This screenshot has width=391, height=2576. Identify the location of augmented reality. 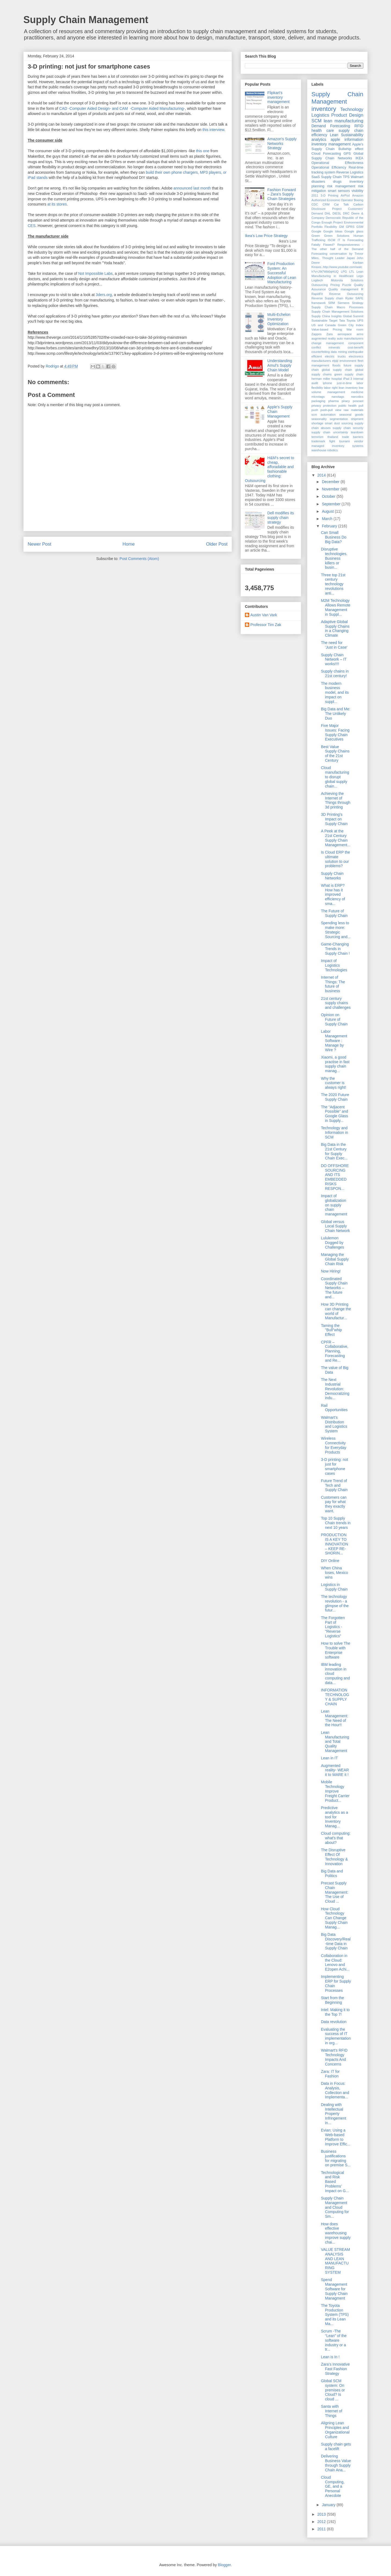
(323, 338).